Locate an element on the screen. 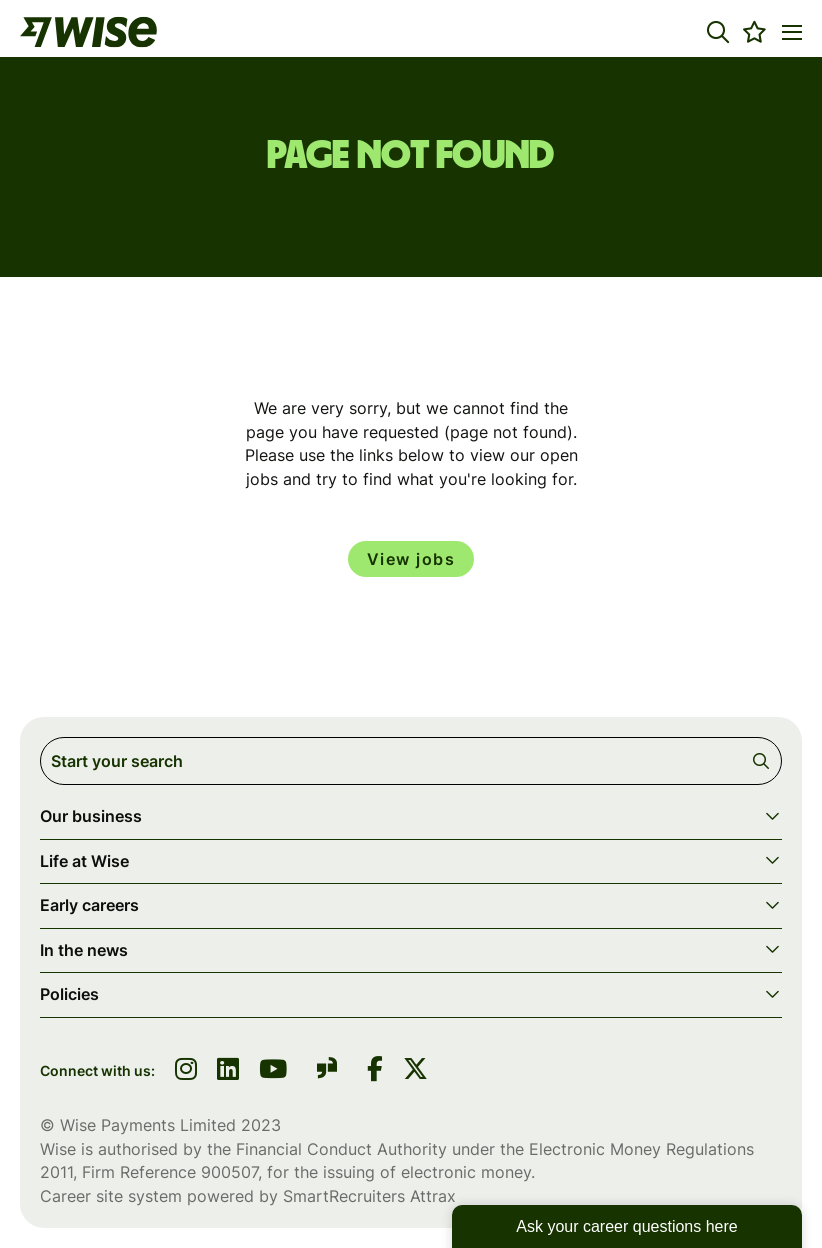 The image size is (822, 1248). SmartRecruiters Attrax is located at coordinates (369, 1196).